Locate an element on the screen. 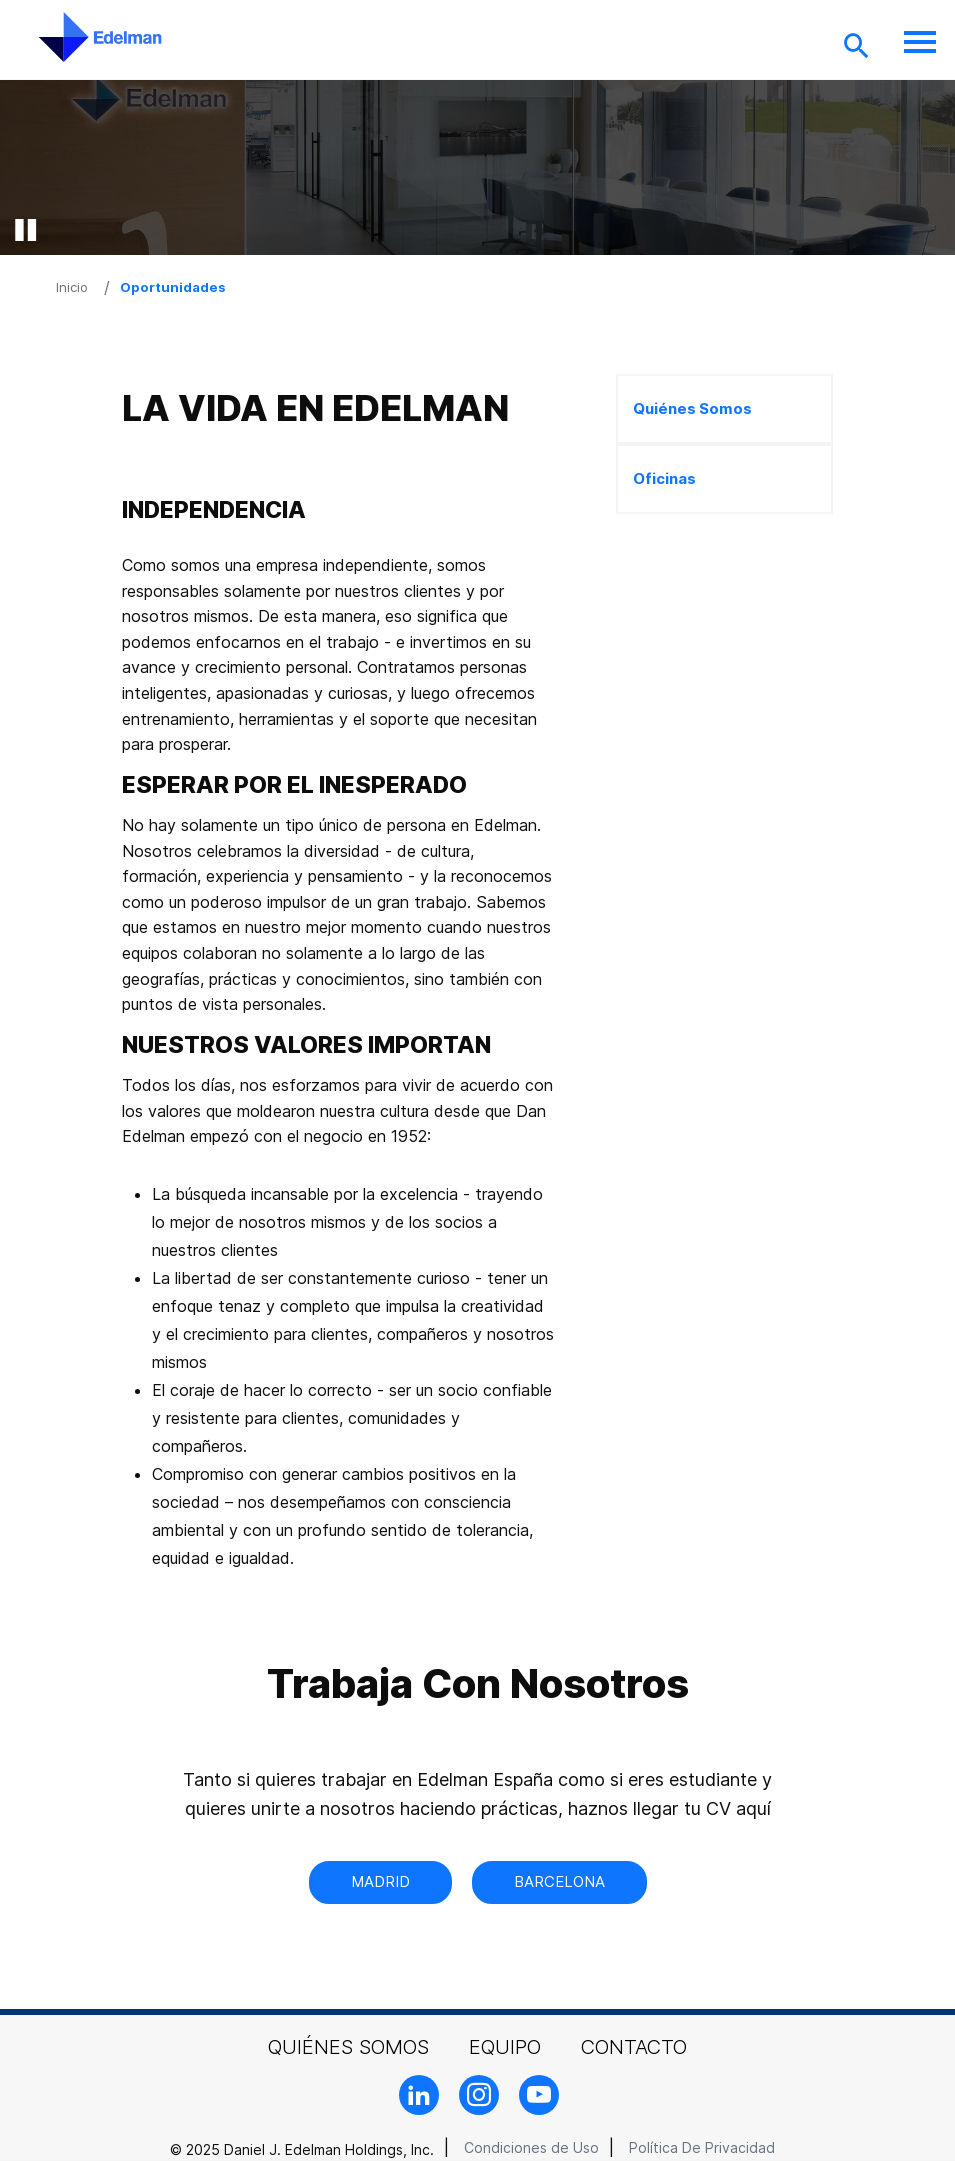 The height and width of the screenshot is (2163, 955). Oficinas is located at coordinates (664, 478).